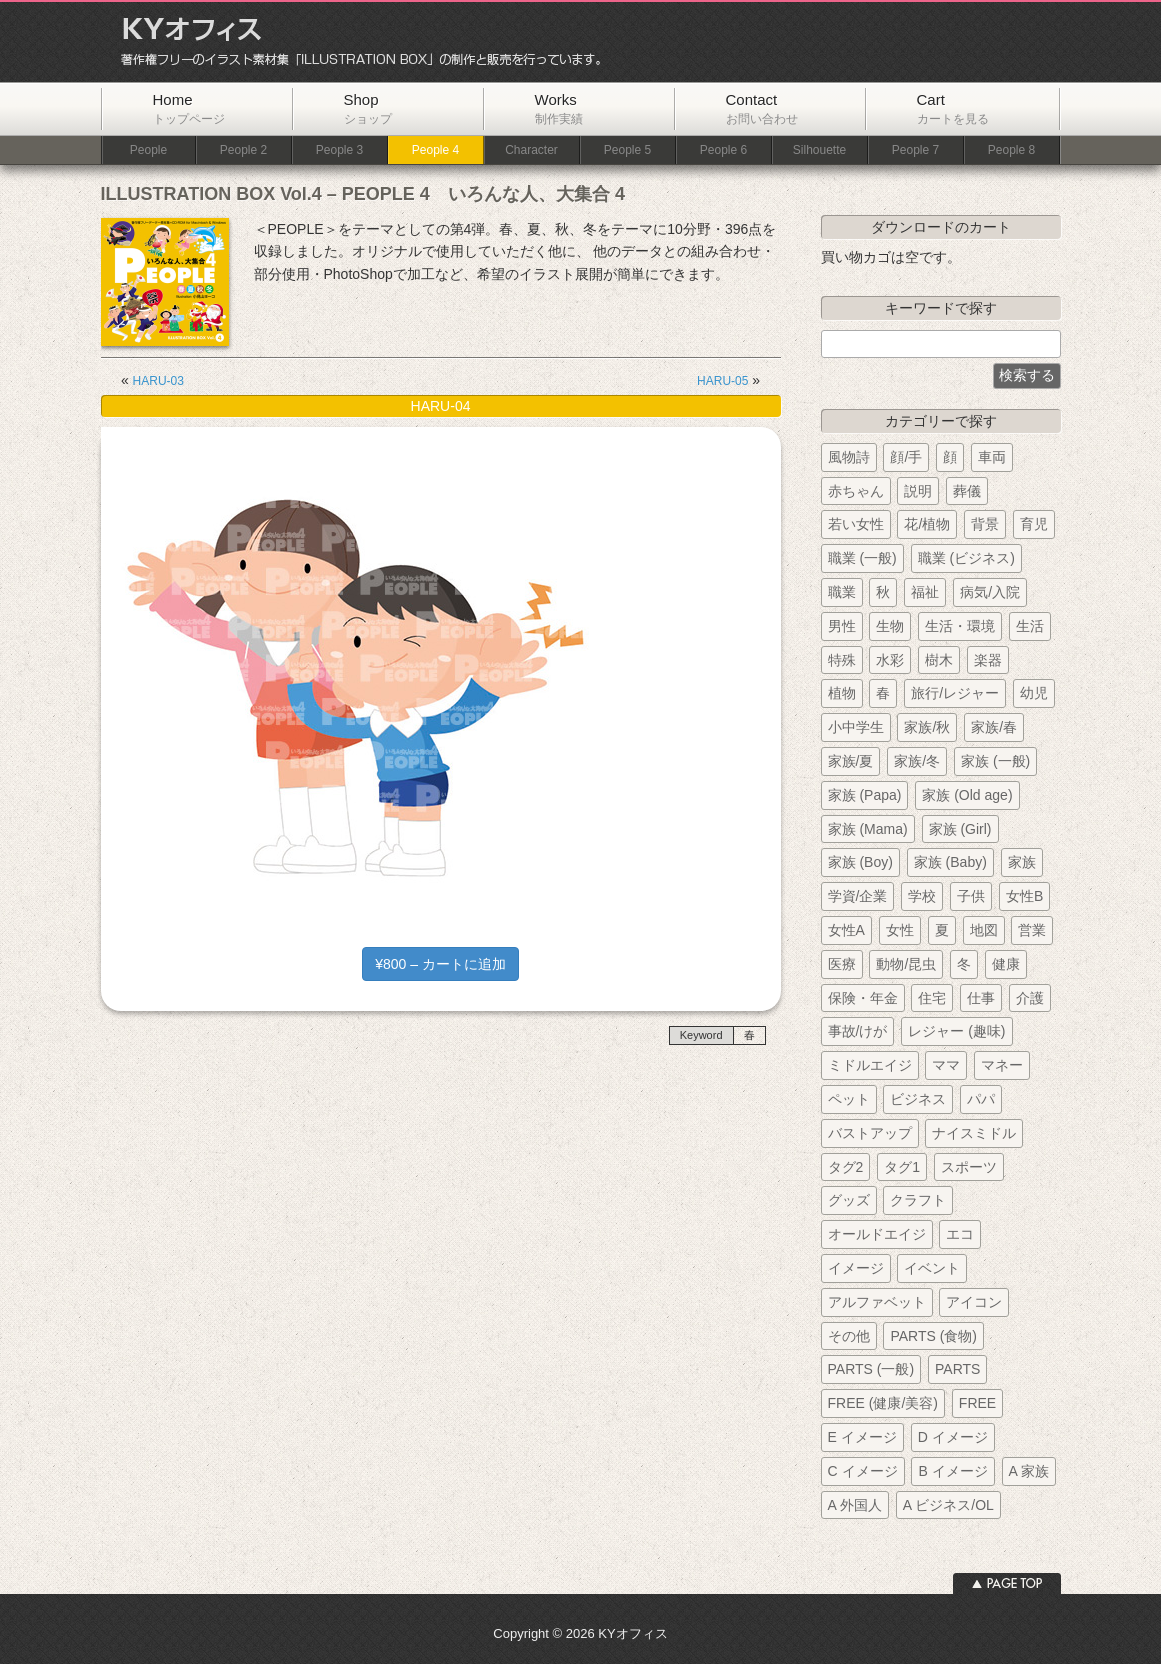 The image size is (1161, 1664). Describe the element at coordinates (918, 491) in the screenshot. I see `説明` at that location.